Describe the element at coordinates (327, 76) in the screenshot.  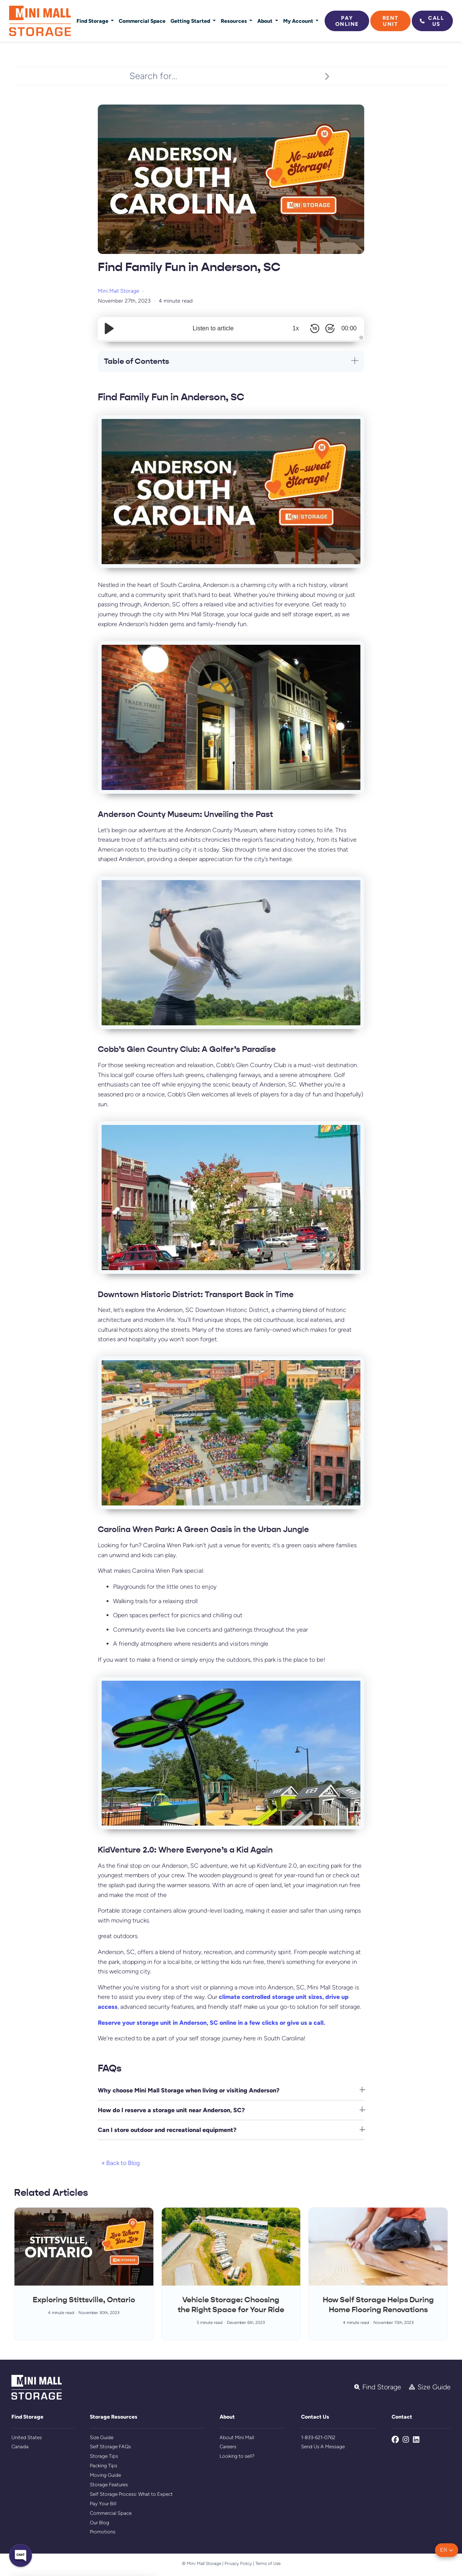
I see `[Search]` at that location.